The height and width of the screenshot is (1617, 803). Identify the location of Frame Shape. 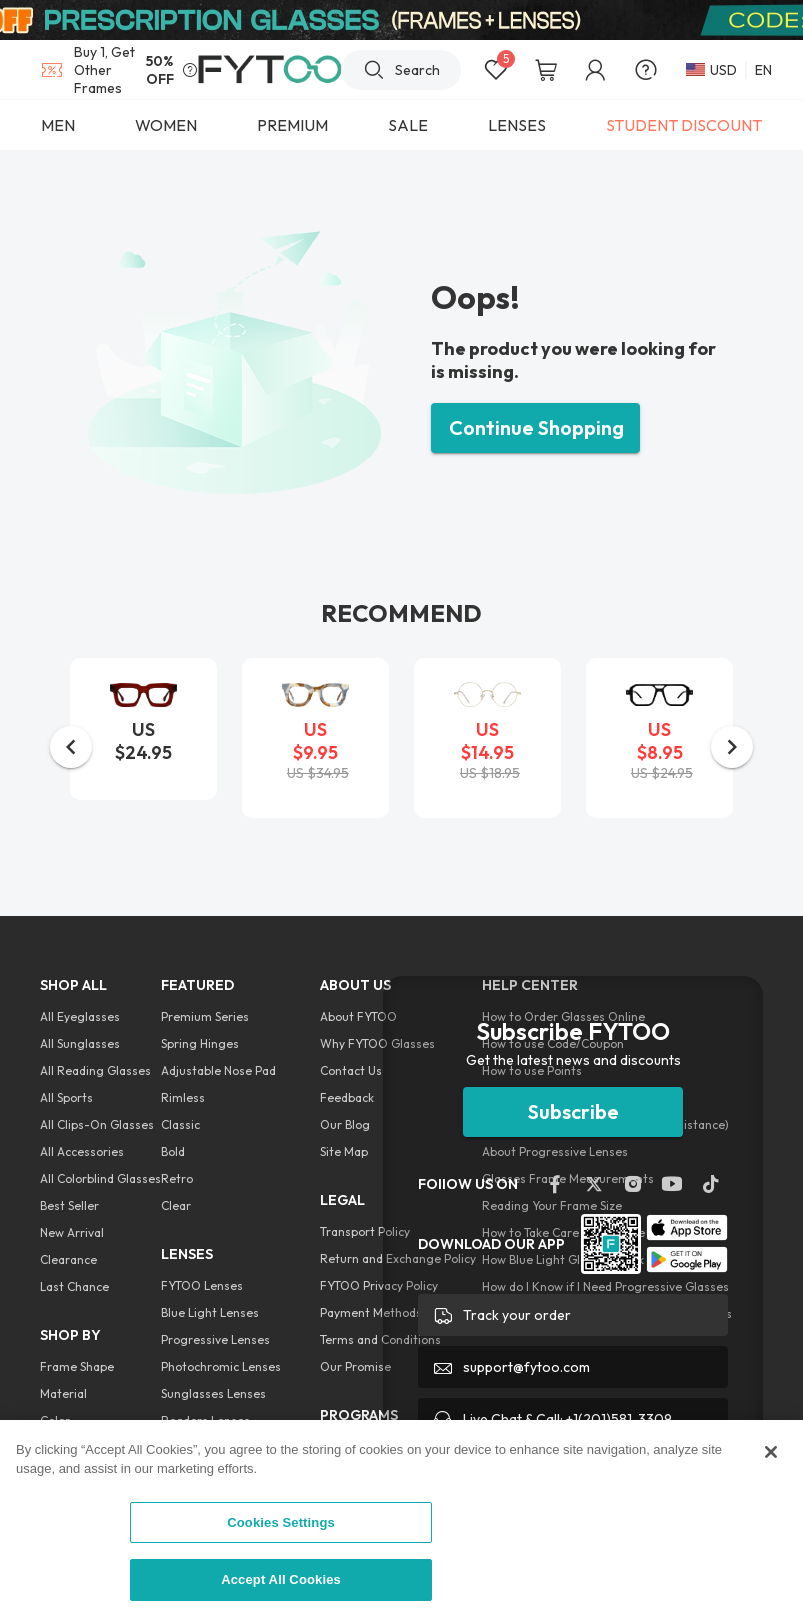
(77, 1366).